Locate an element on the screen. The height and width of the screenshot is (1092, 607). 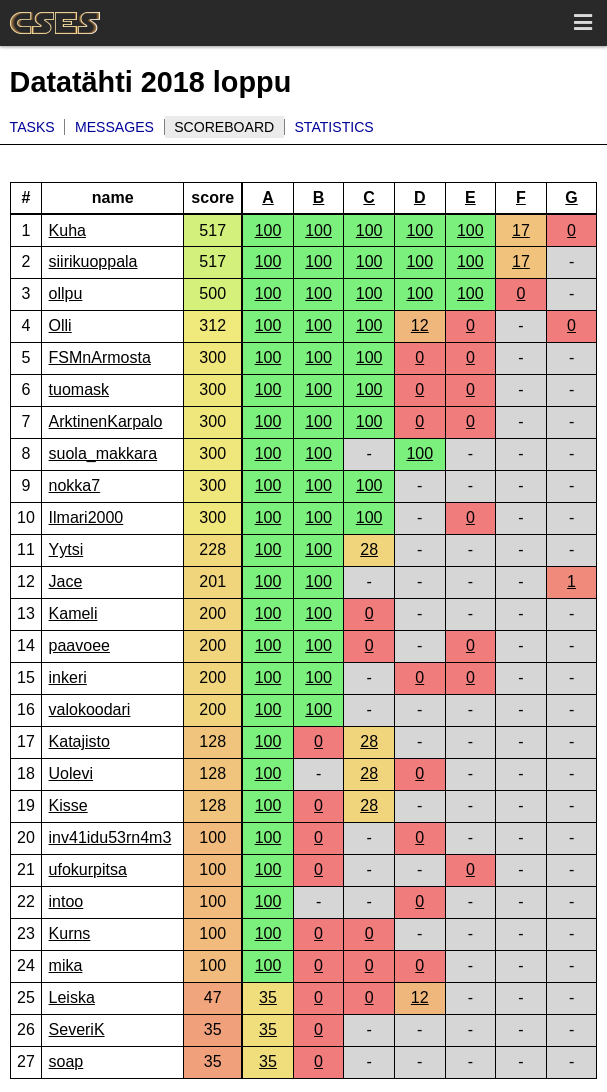
mika is located at coordinates (66, 965).